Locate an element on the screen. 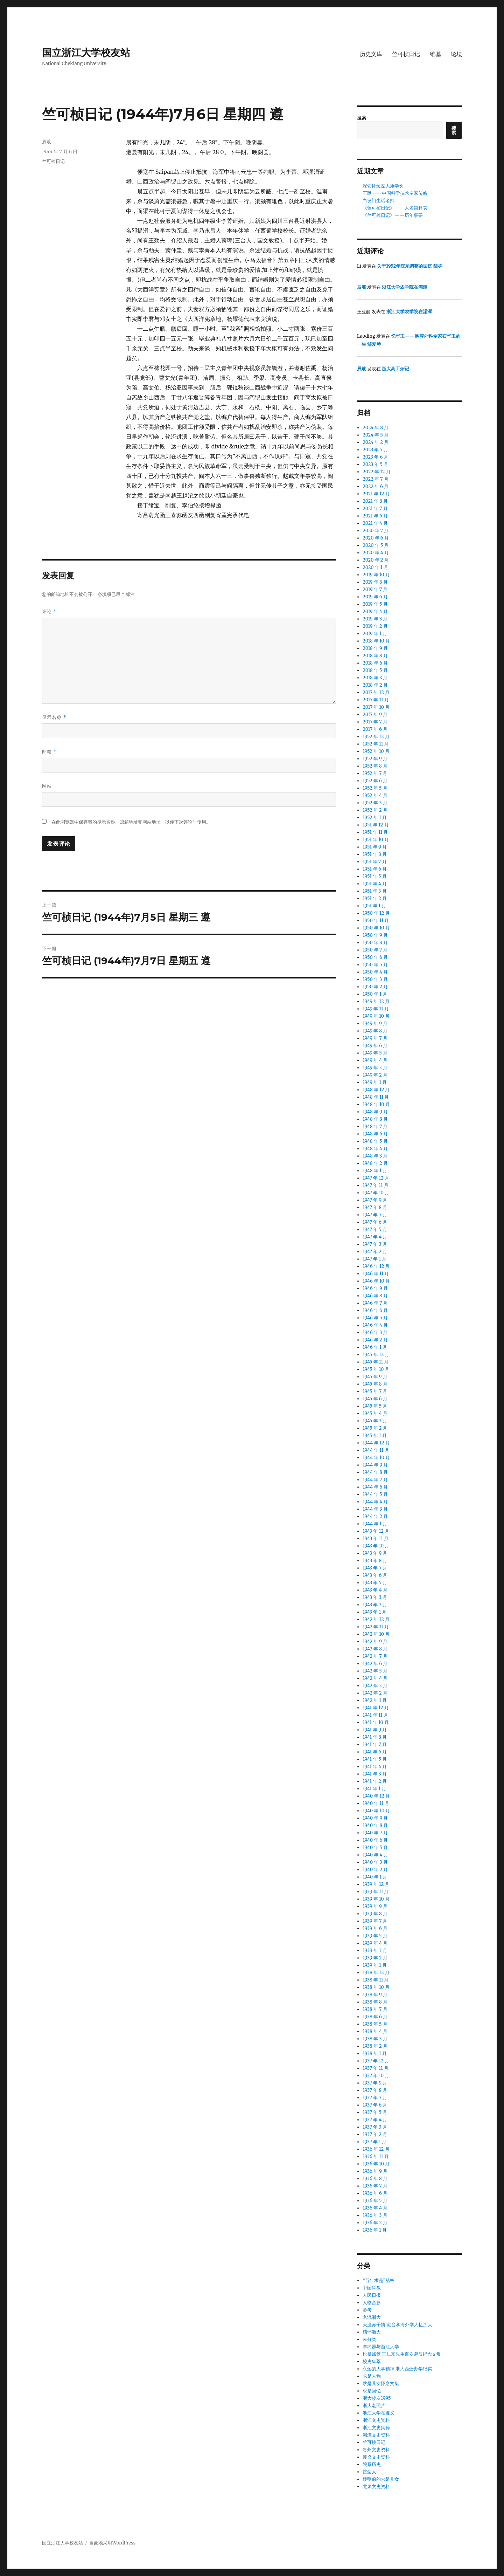 Image resolution: width=504 pixels, height=2576 pixels. 1943 年 5 月 is located at coordinates (375, 1583).